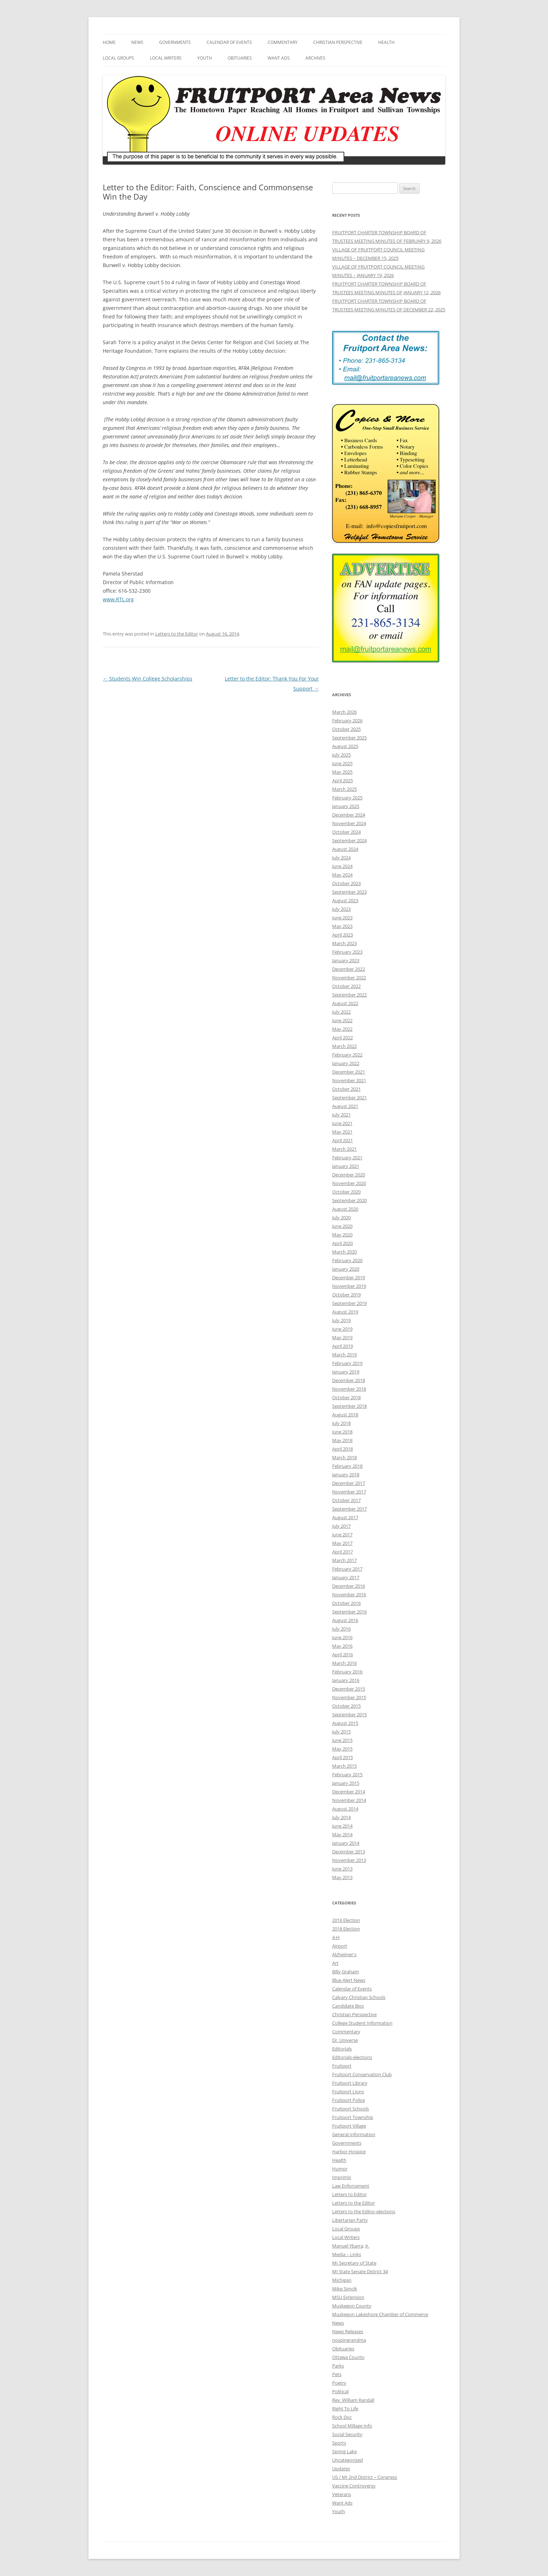 The image size is (548, 2576). Describe the element at coordinates (348, 1174) in the screenshot. I see `December 2020` at that location.